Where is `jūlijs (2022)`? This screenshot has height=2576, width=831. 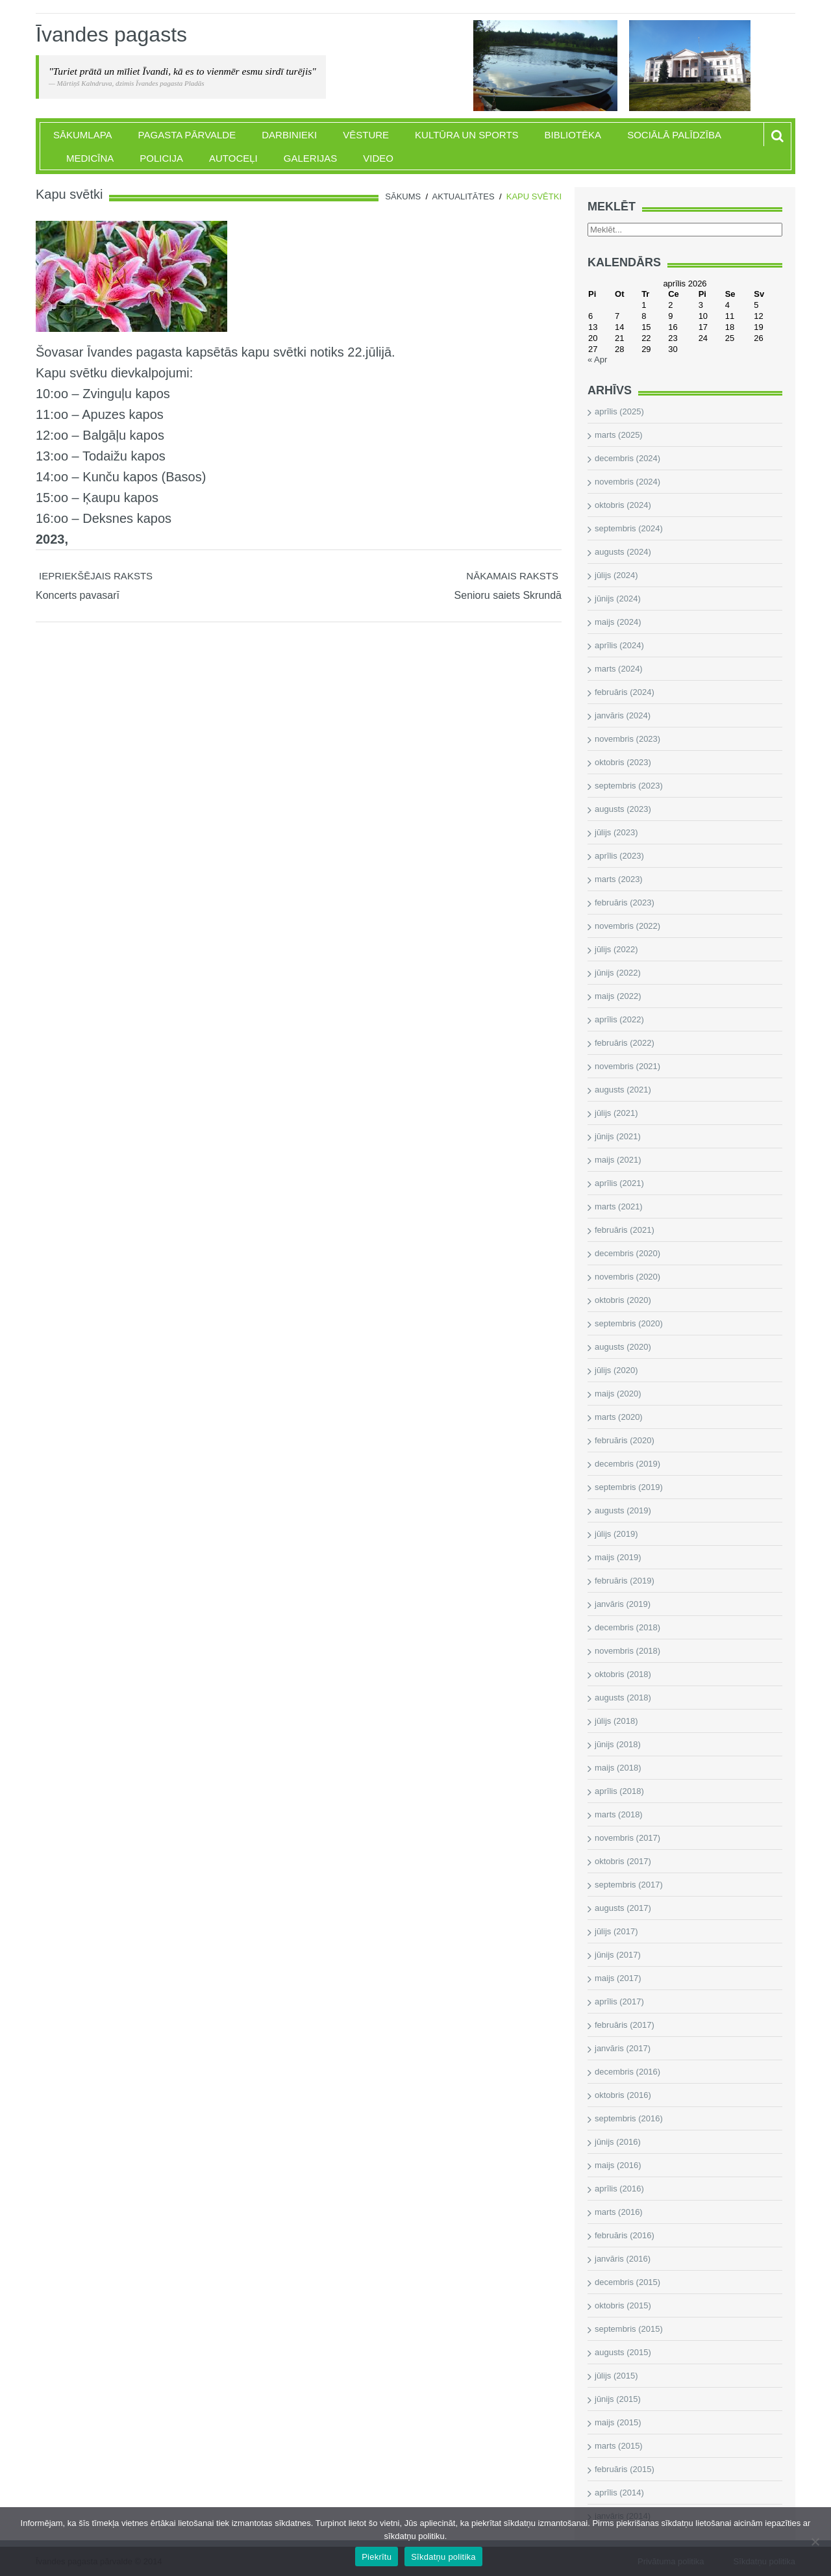 jūlijs (2022) is located at coordinates (616, 949).